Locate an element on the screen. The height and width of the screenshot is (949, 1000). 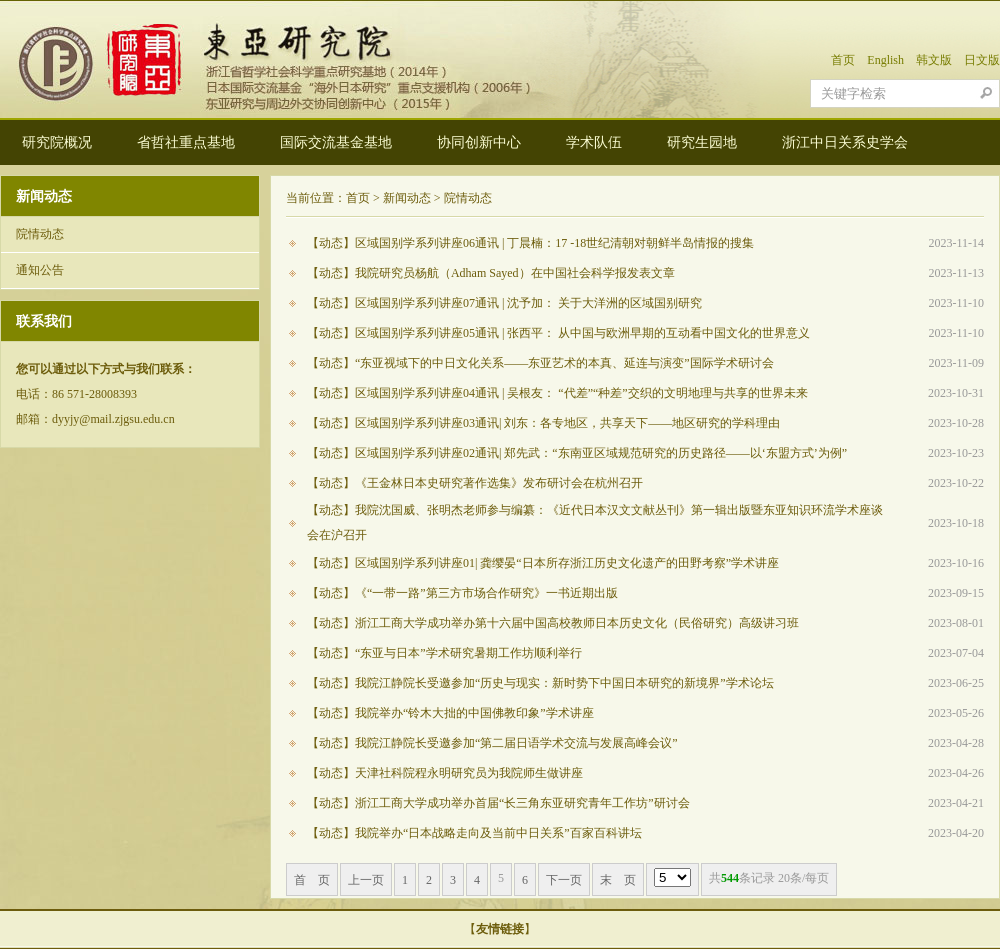
上一页 is located at coordinates (366, 880).